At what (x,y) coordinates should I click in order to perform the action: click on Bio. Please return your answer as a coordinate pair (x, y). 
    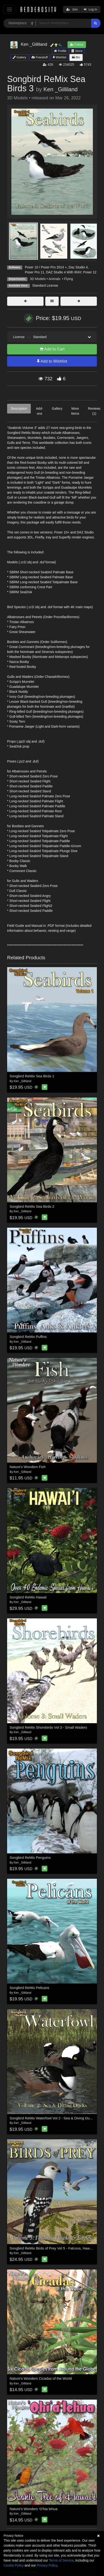
    Looking at the image, I should click on (76, 57).